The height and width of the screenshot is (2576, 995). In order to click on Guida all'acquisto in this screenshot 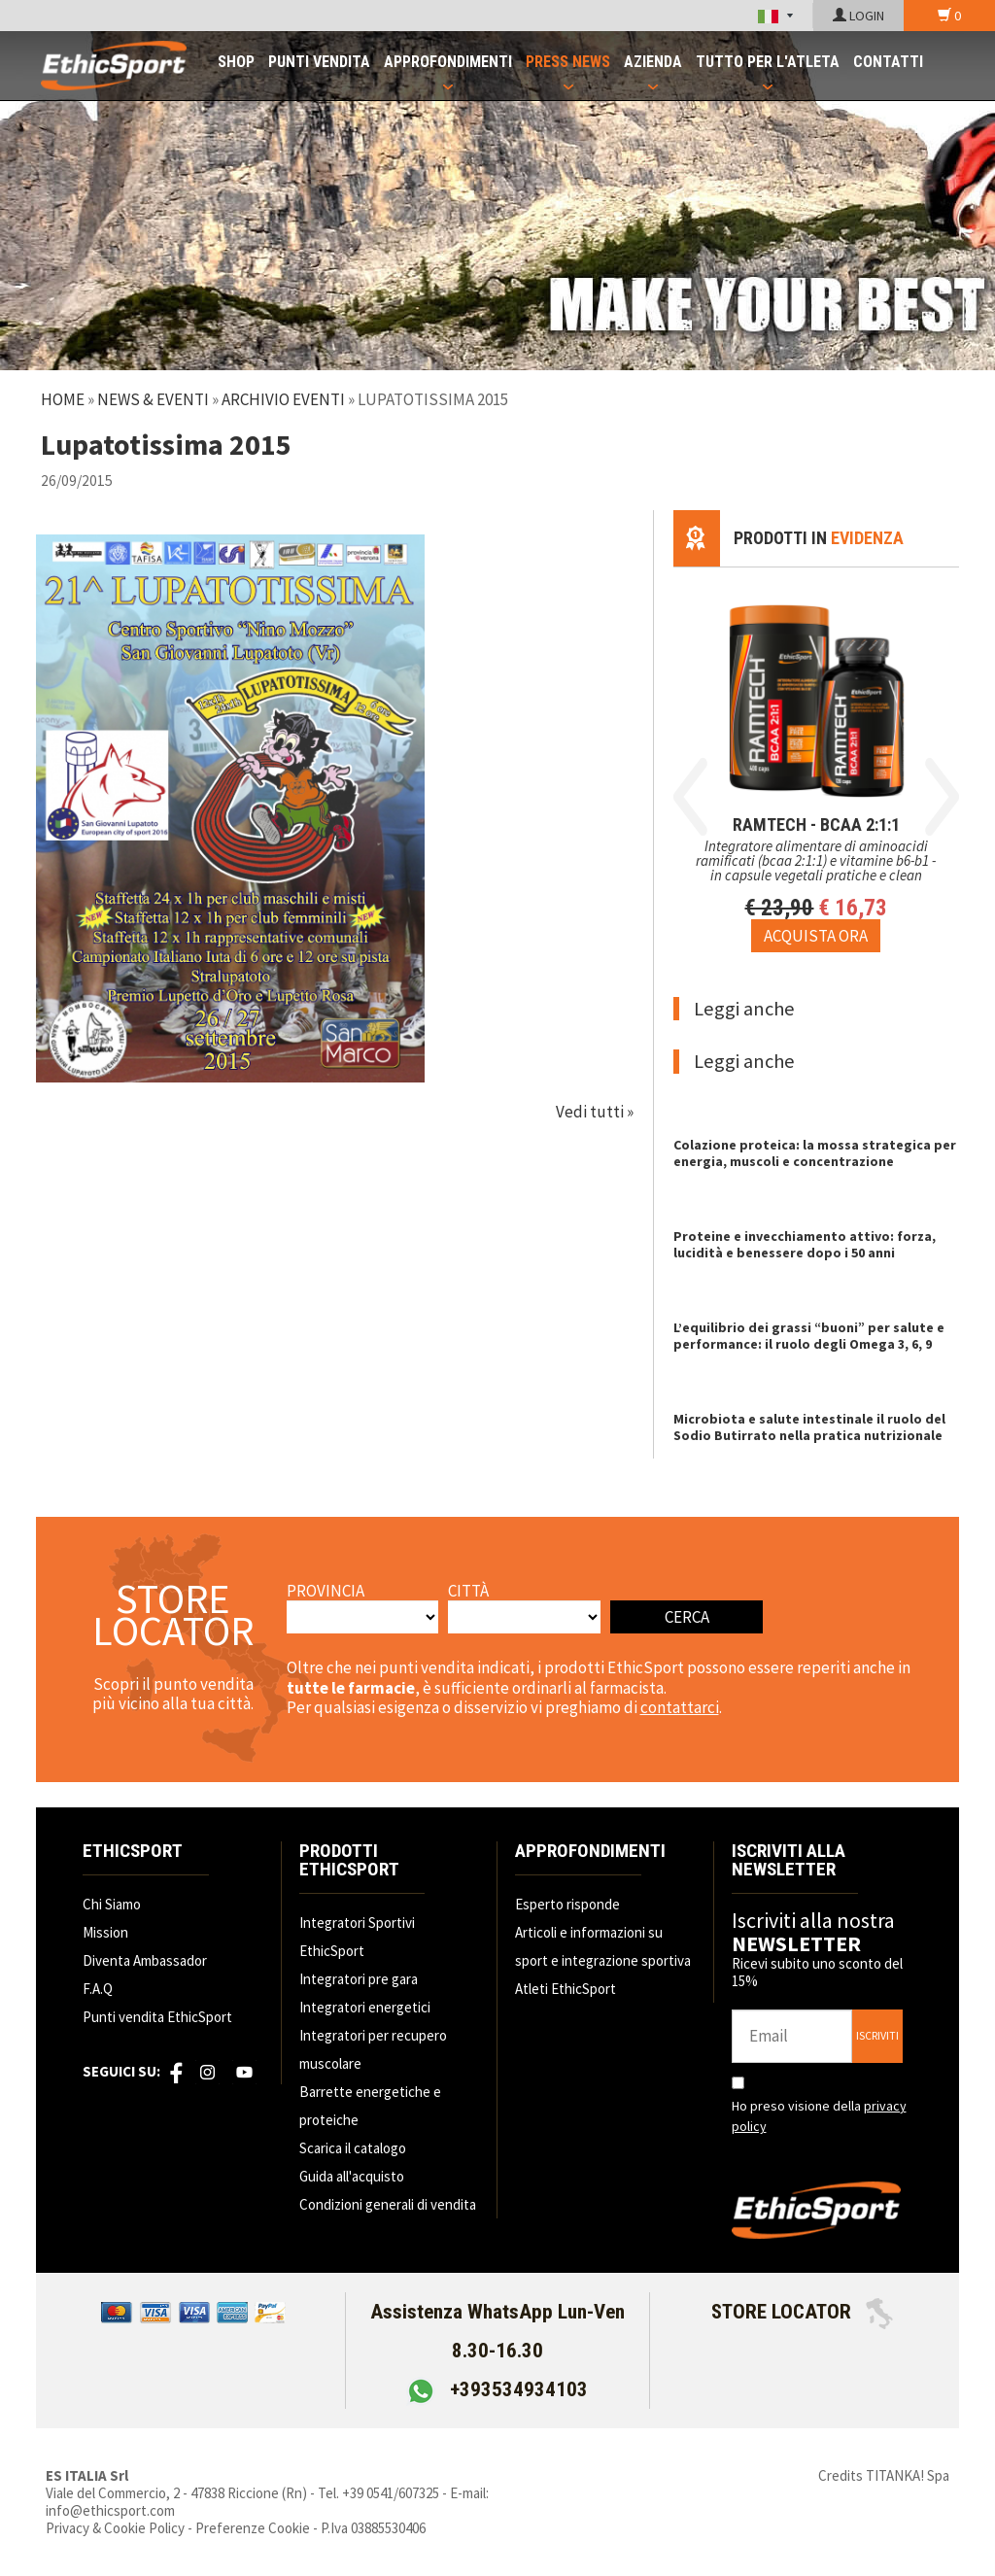, I will do `click(351, 2176)`.